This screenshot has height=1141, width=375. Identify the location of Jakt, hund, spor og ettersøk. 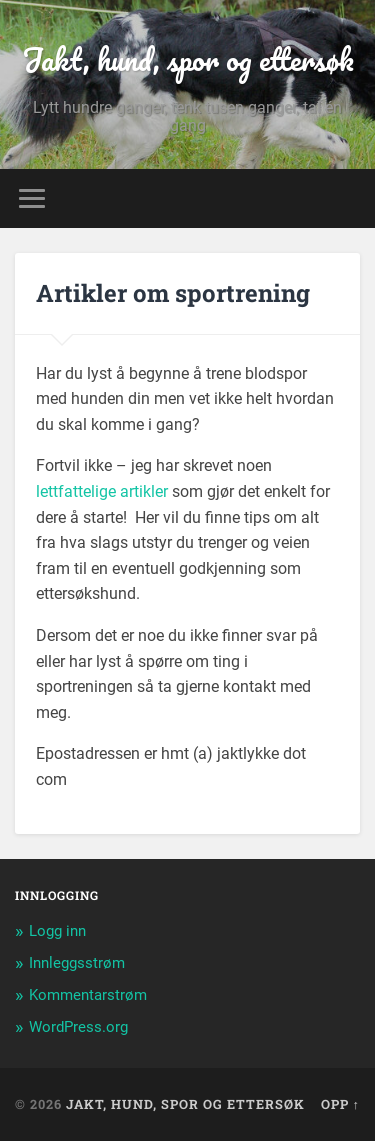
(188, 59).